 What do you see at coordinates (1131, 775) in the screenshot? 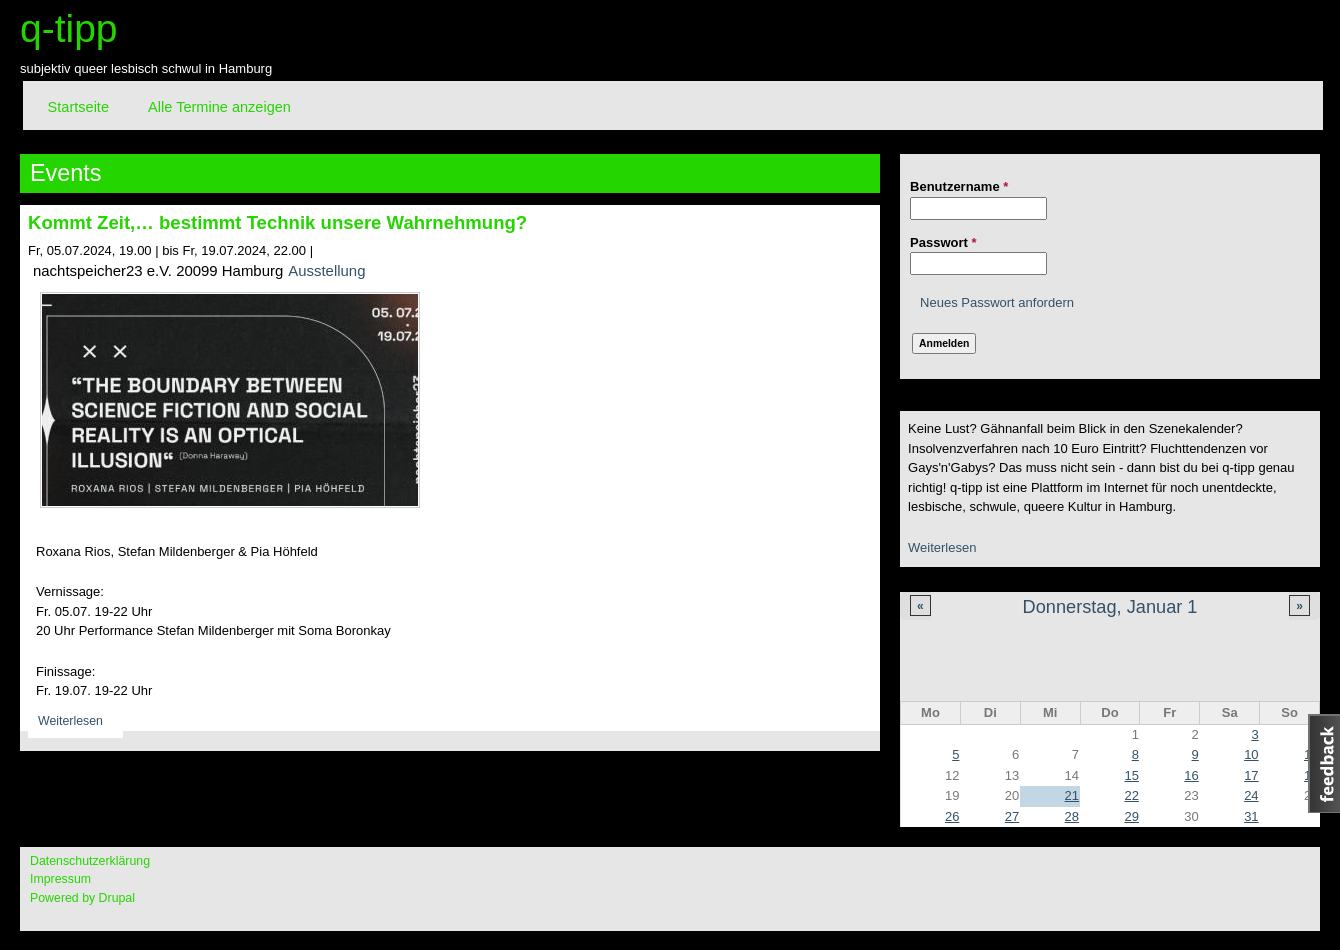
I see `15` at bounding box center [1131, 775].